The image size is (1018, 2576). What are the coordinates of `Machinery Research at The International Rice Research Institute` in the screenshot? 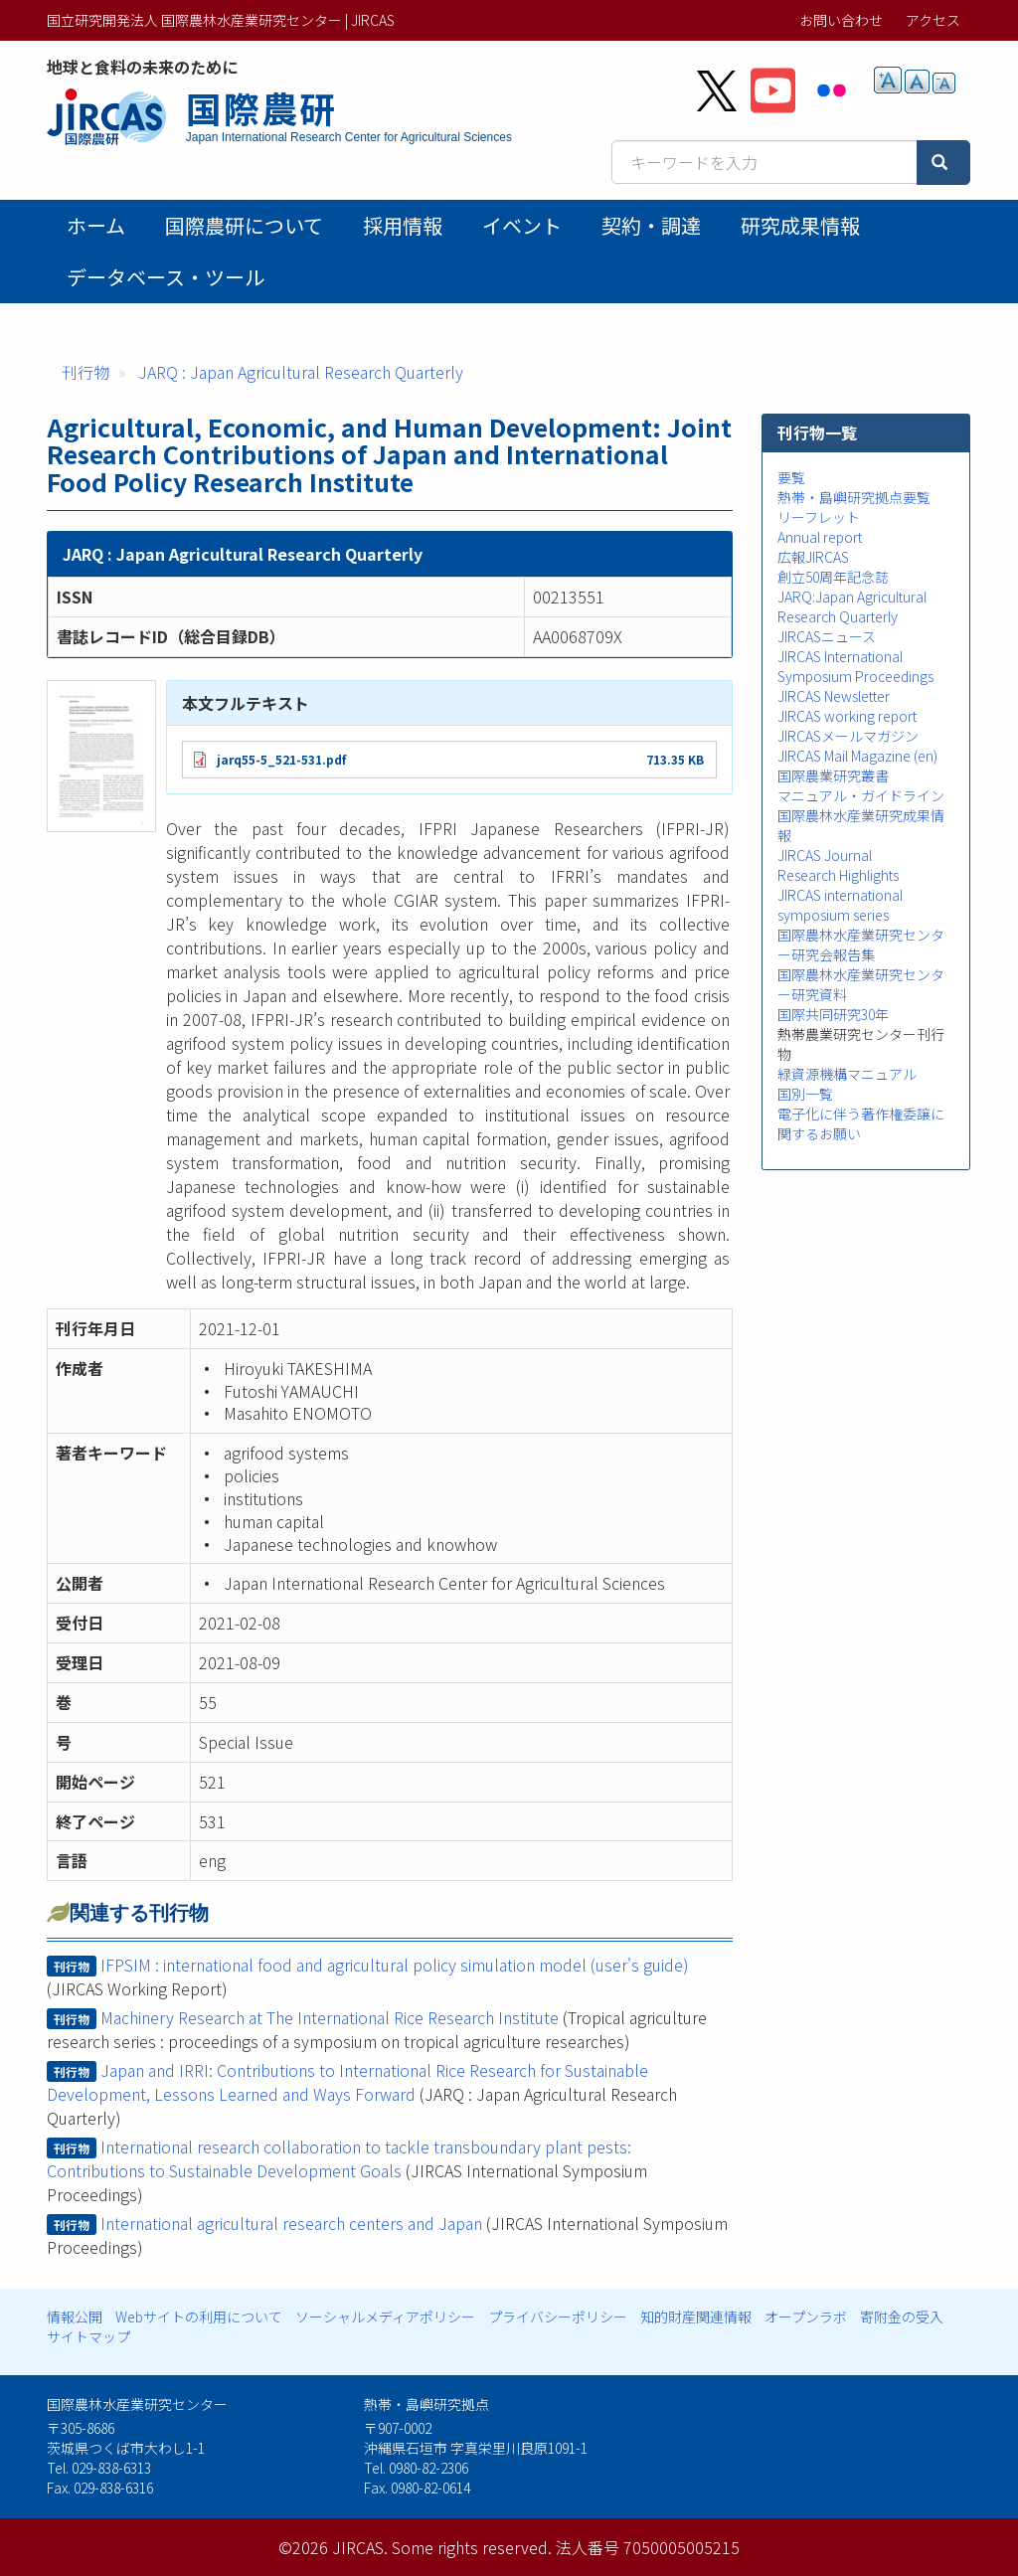 It's located at (329, 2017).